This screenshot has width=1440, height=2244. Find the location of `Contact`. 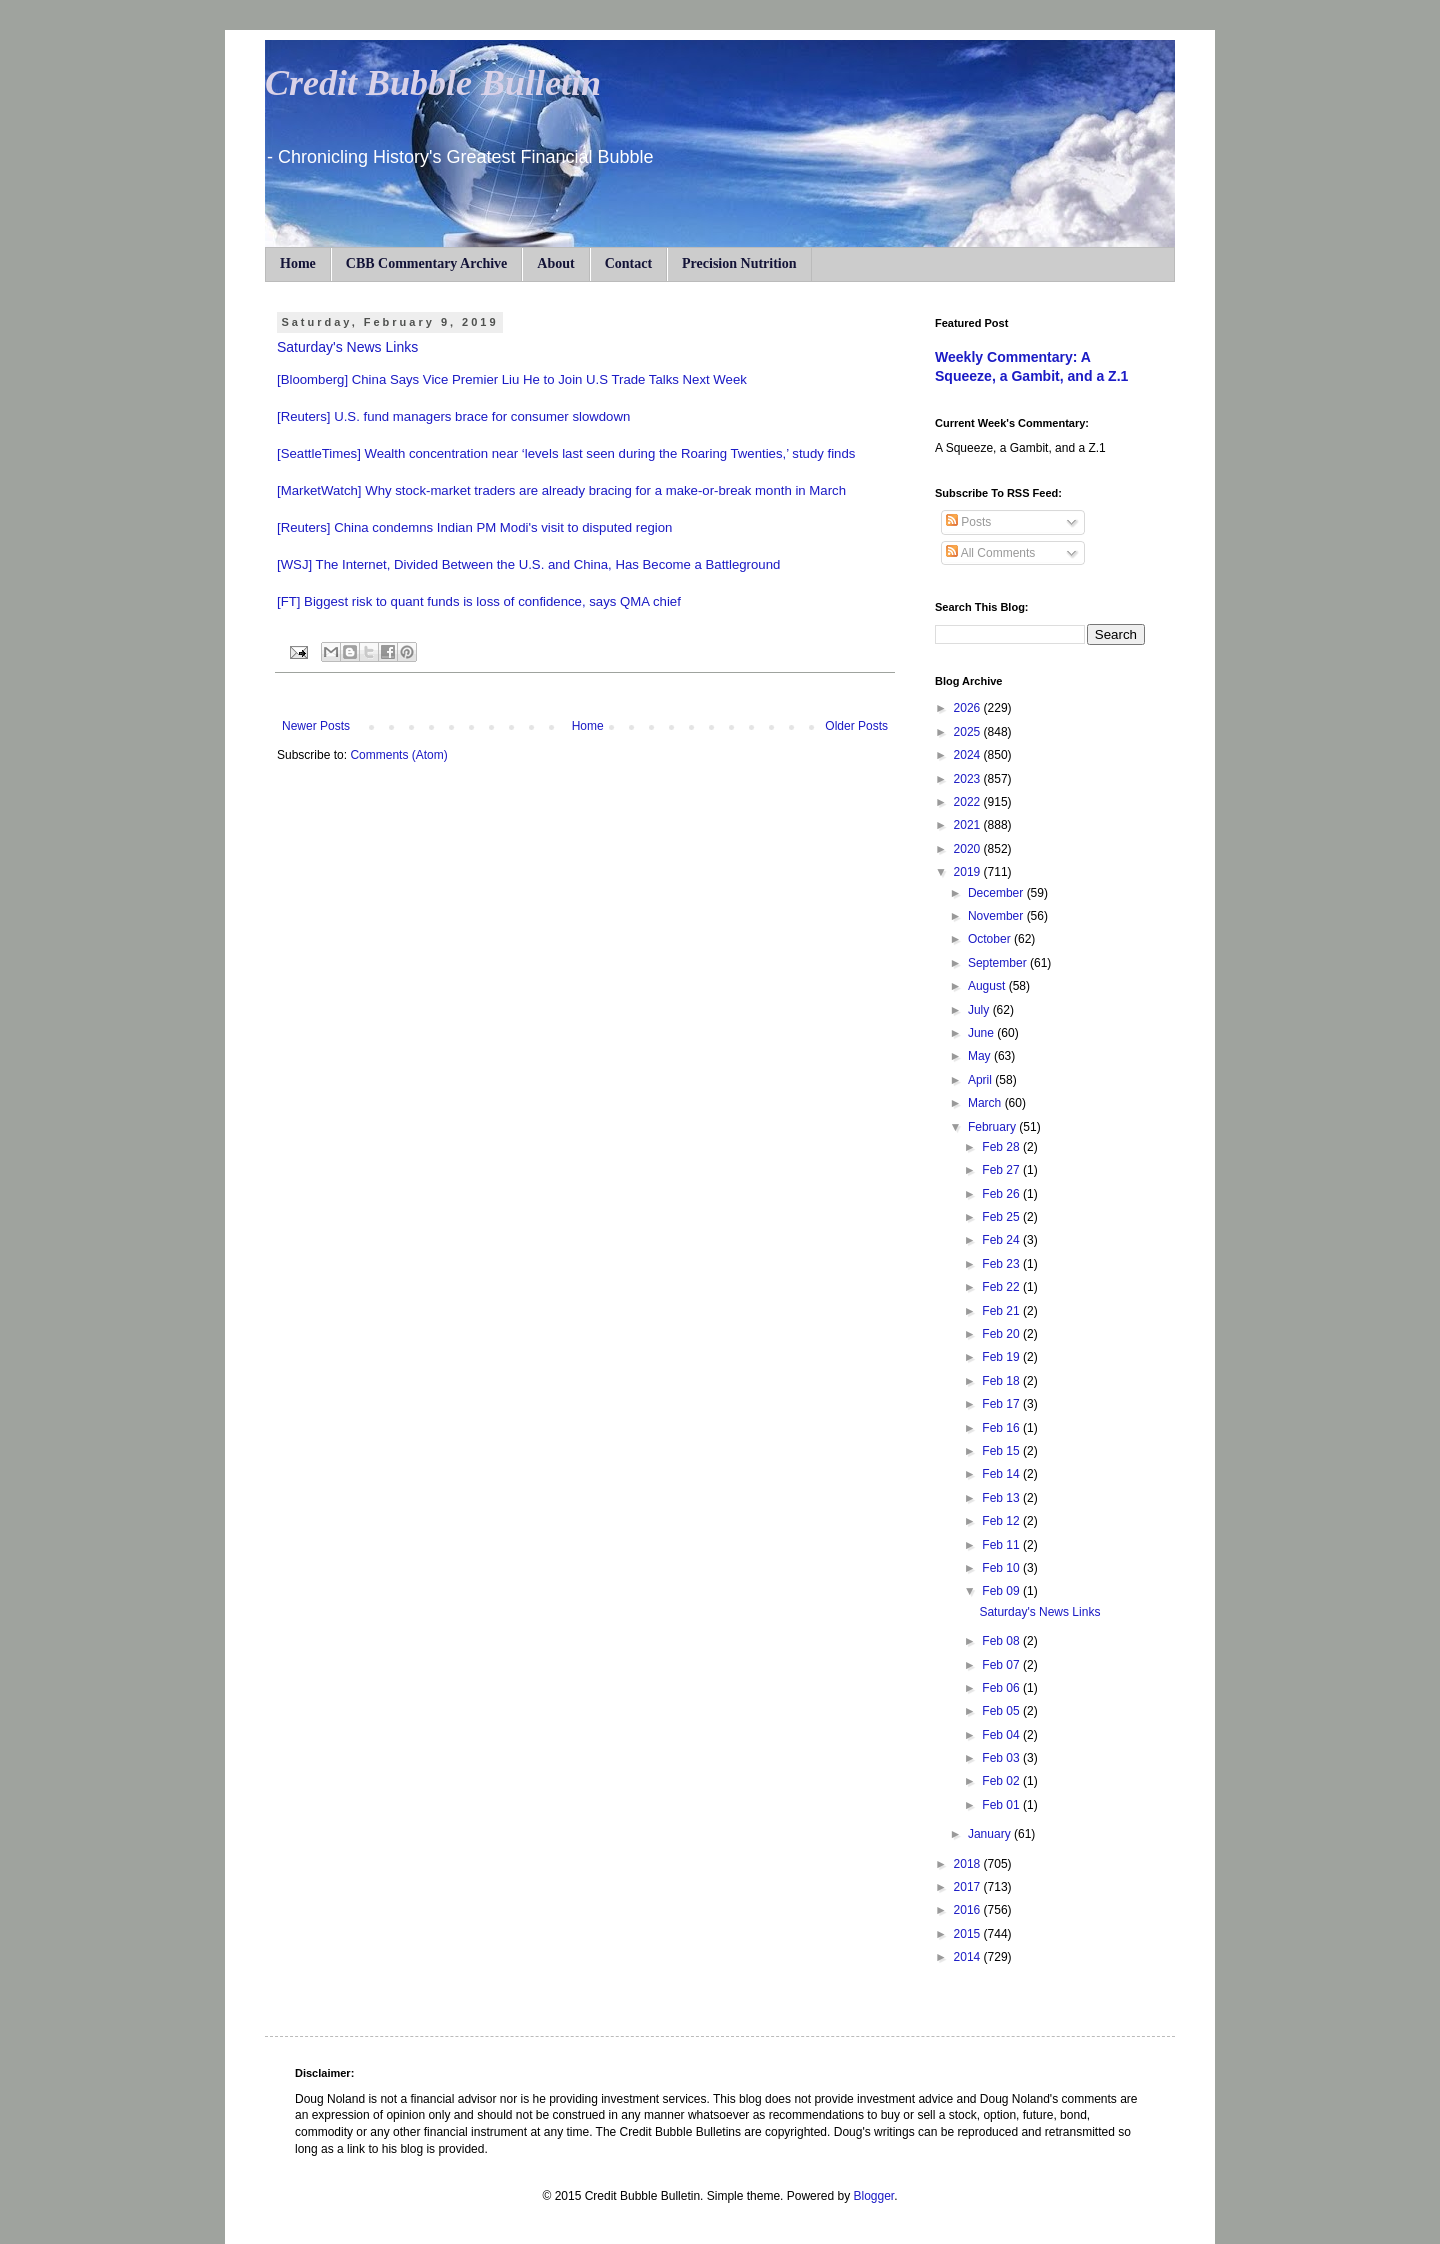

Contact is located at coordinates (628, 263).